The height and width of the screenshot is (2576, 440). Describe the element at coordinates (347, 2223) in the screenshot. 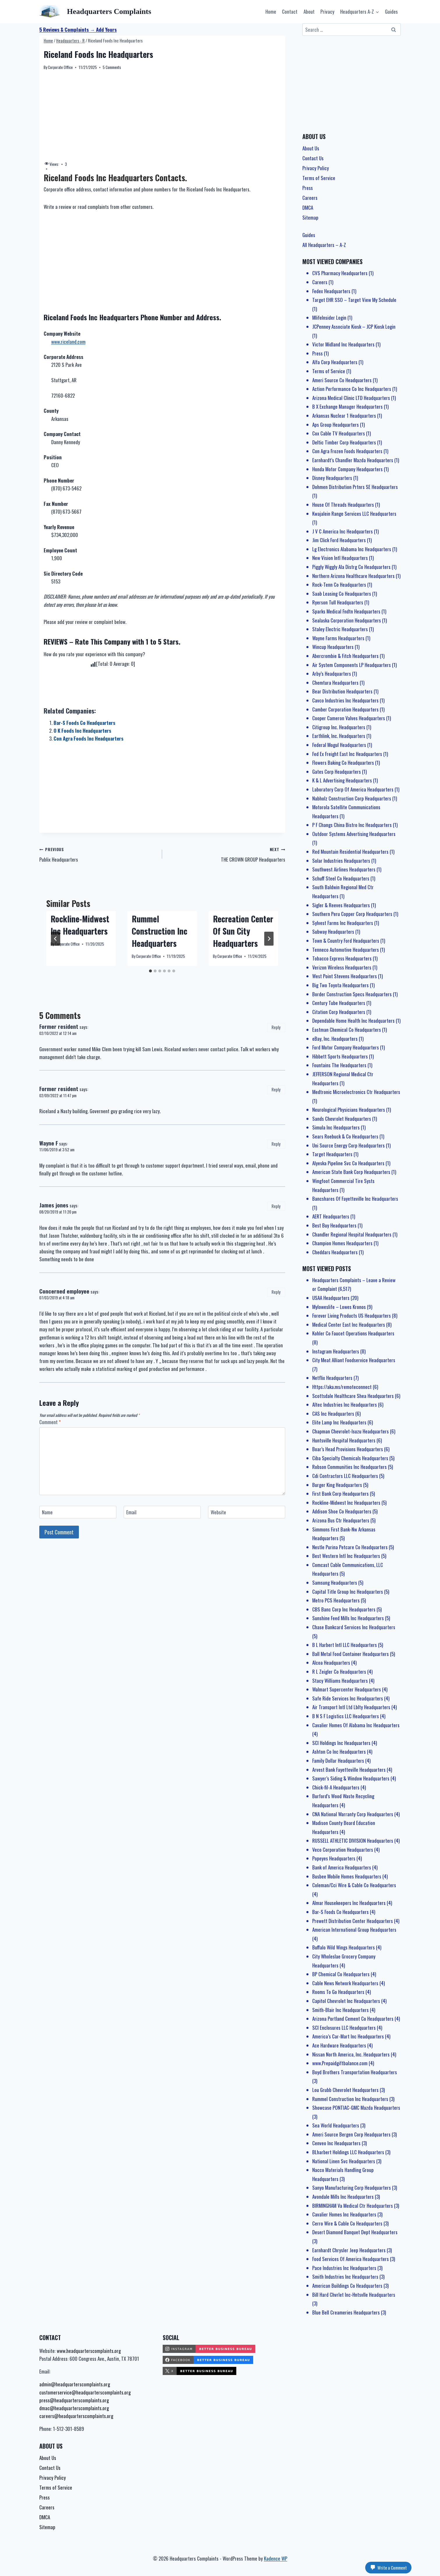

I see `Cerro Wire & Cable Co Headquarters` at that location.